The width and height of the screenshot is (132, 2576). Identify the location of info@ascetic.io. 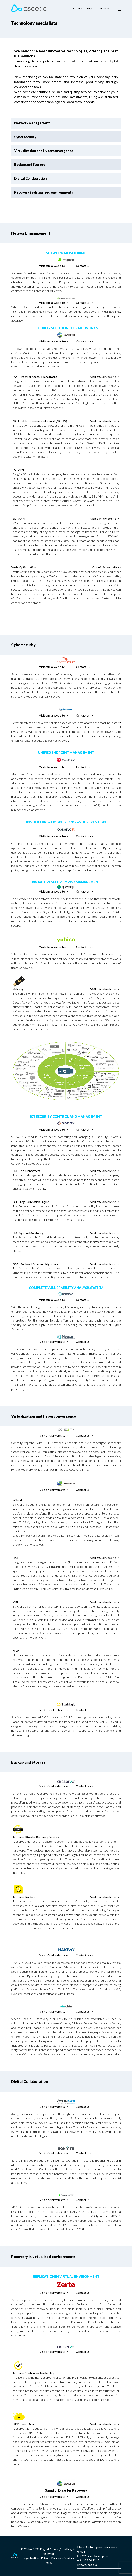
(87, 2564).